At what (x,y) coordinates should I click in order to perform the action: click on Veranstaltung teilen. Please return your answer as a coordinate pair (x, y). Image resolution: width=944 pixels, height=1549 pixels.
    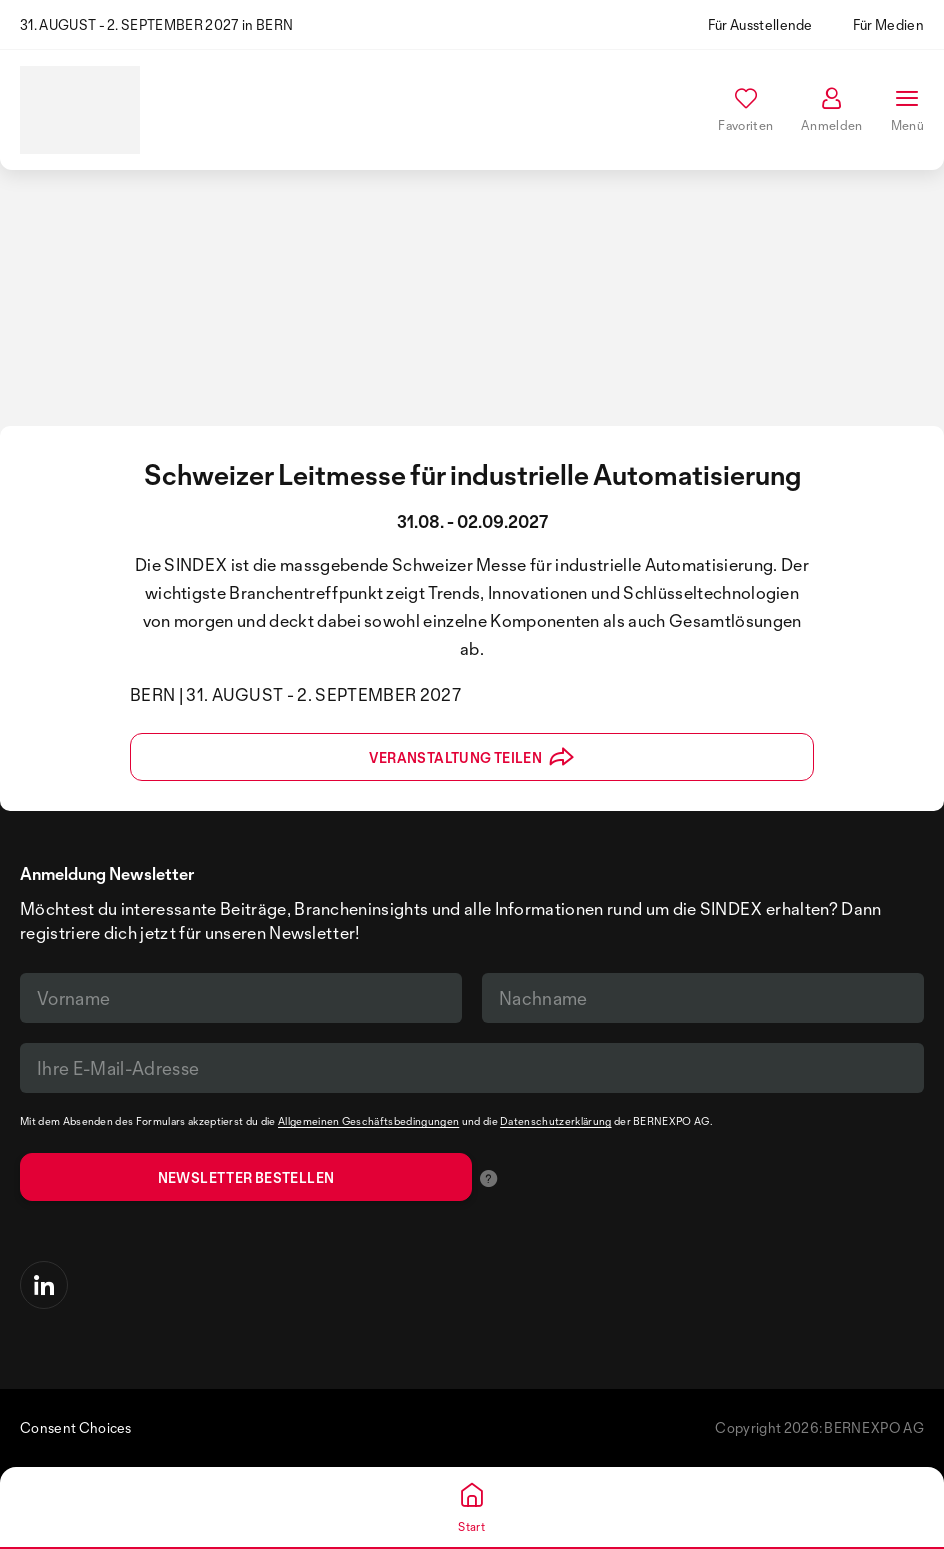
    Looking at the image, I should click on (471, 757).